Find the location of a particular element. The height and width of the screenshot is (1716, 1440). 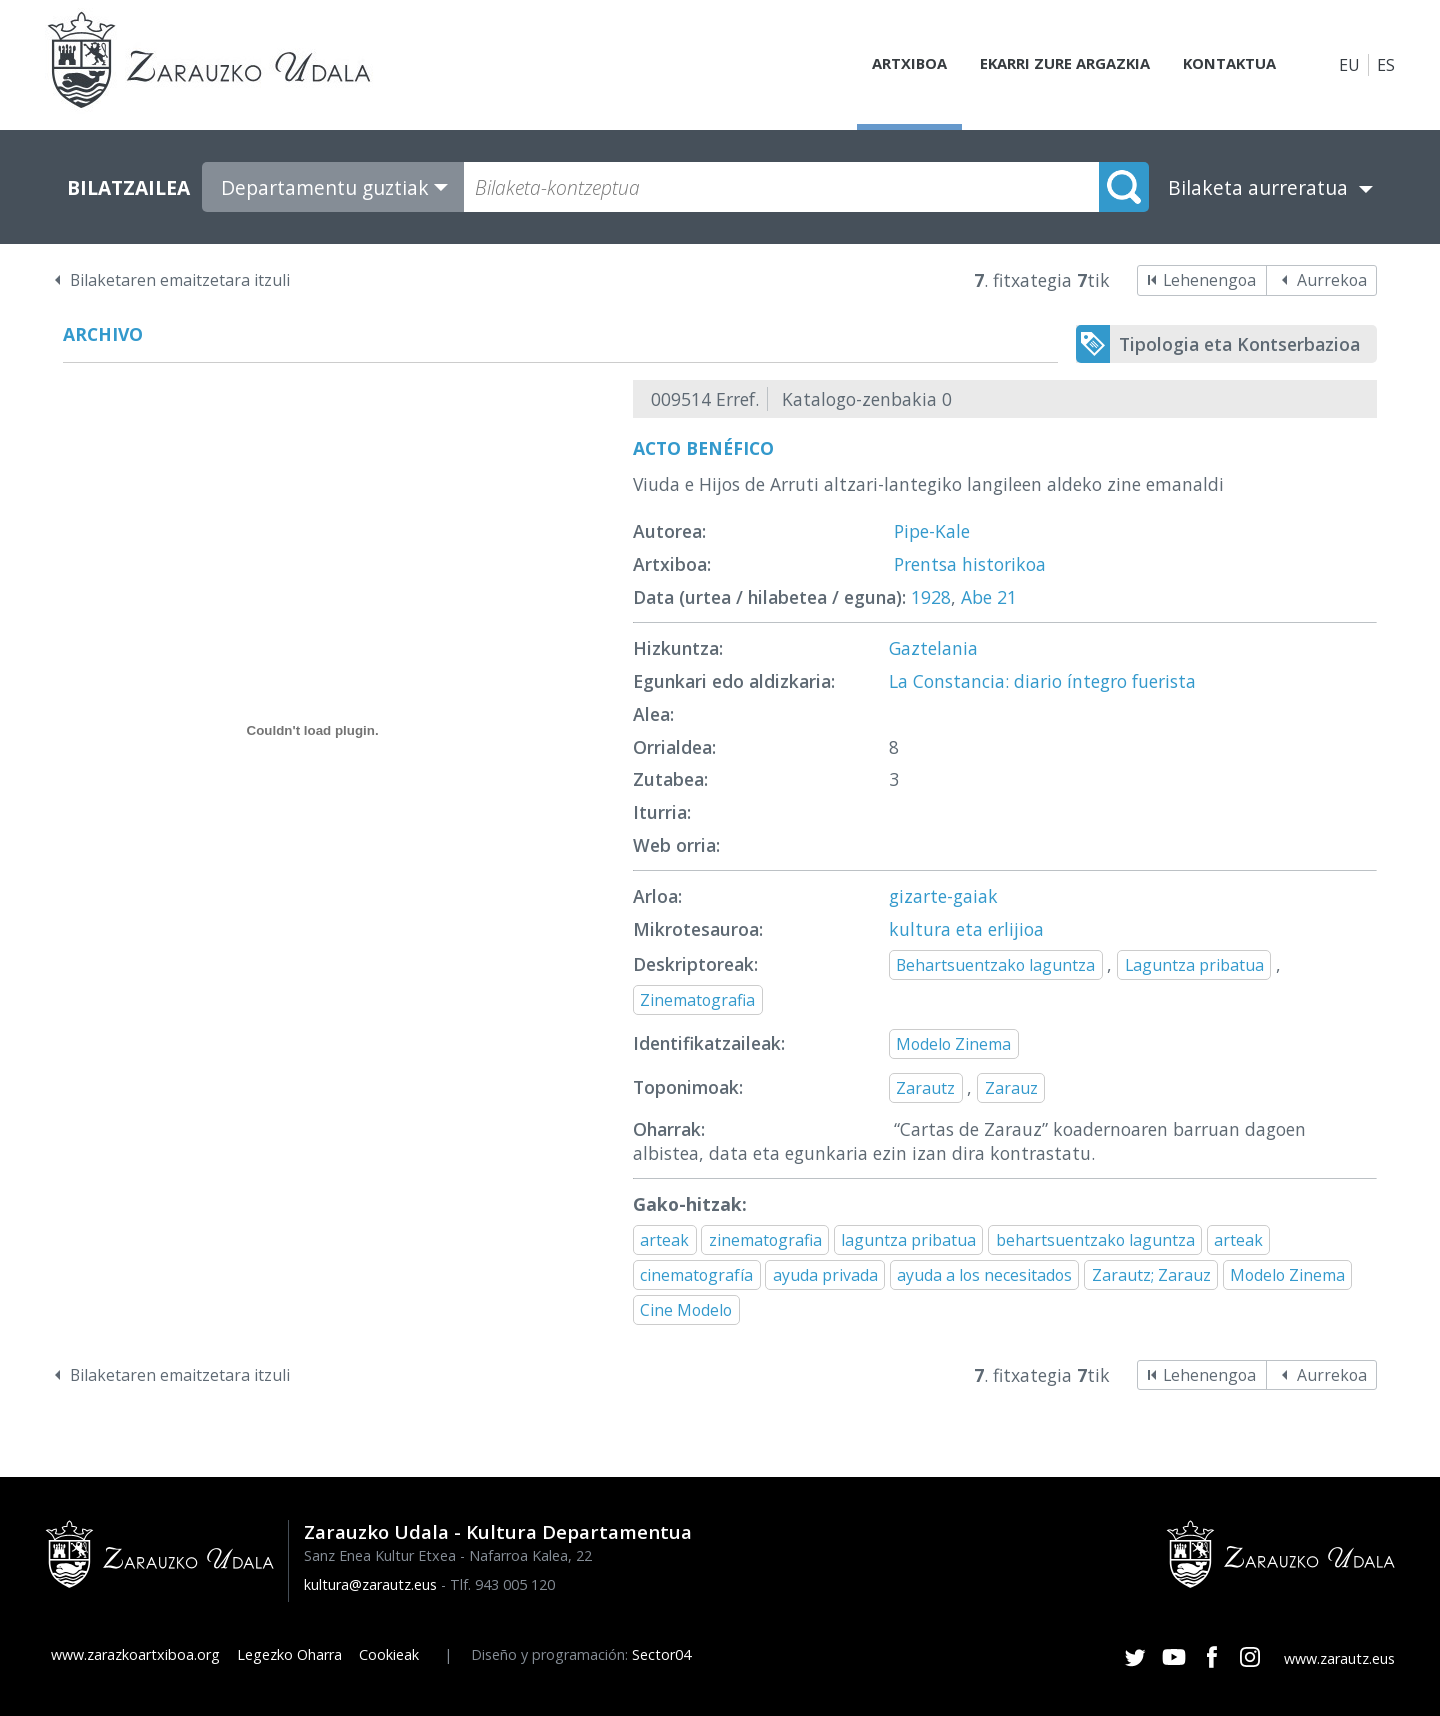

Zinematografia is located at coordinates (697, 1000).